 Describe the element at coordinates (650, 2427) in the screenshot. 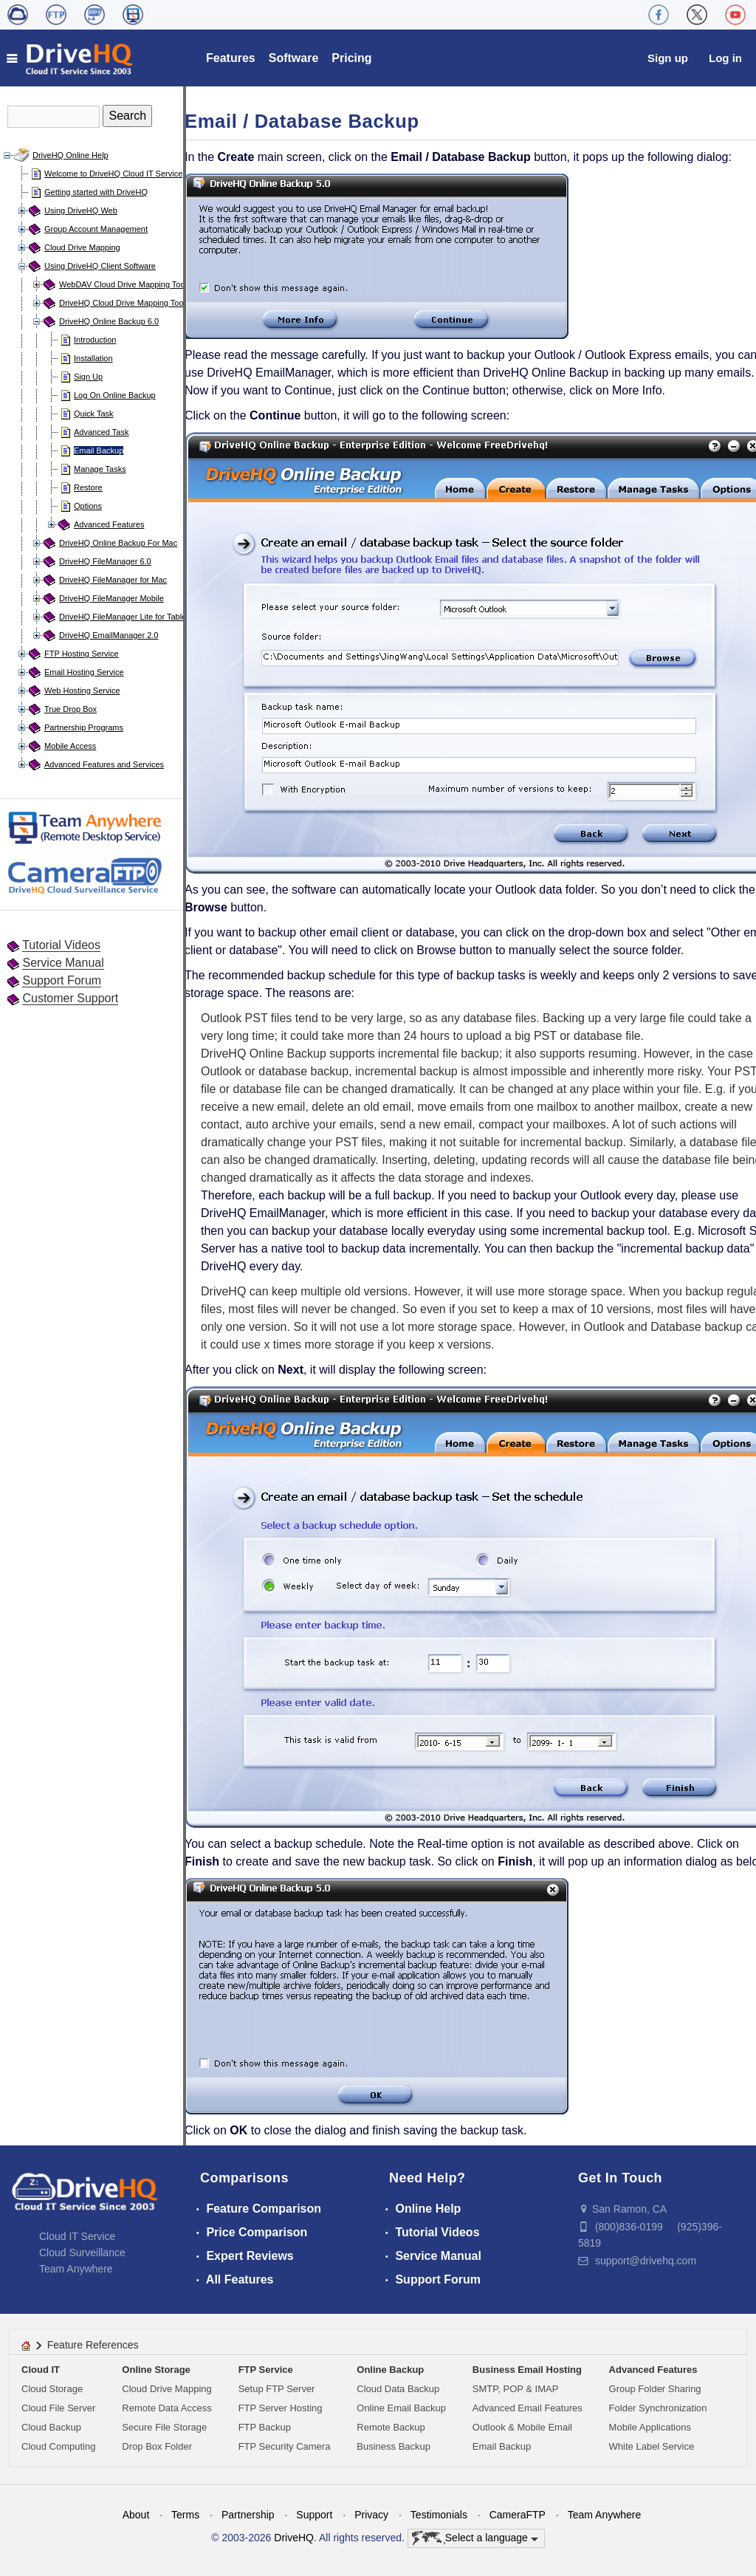

I see `Mobile Applications` at that location.